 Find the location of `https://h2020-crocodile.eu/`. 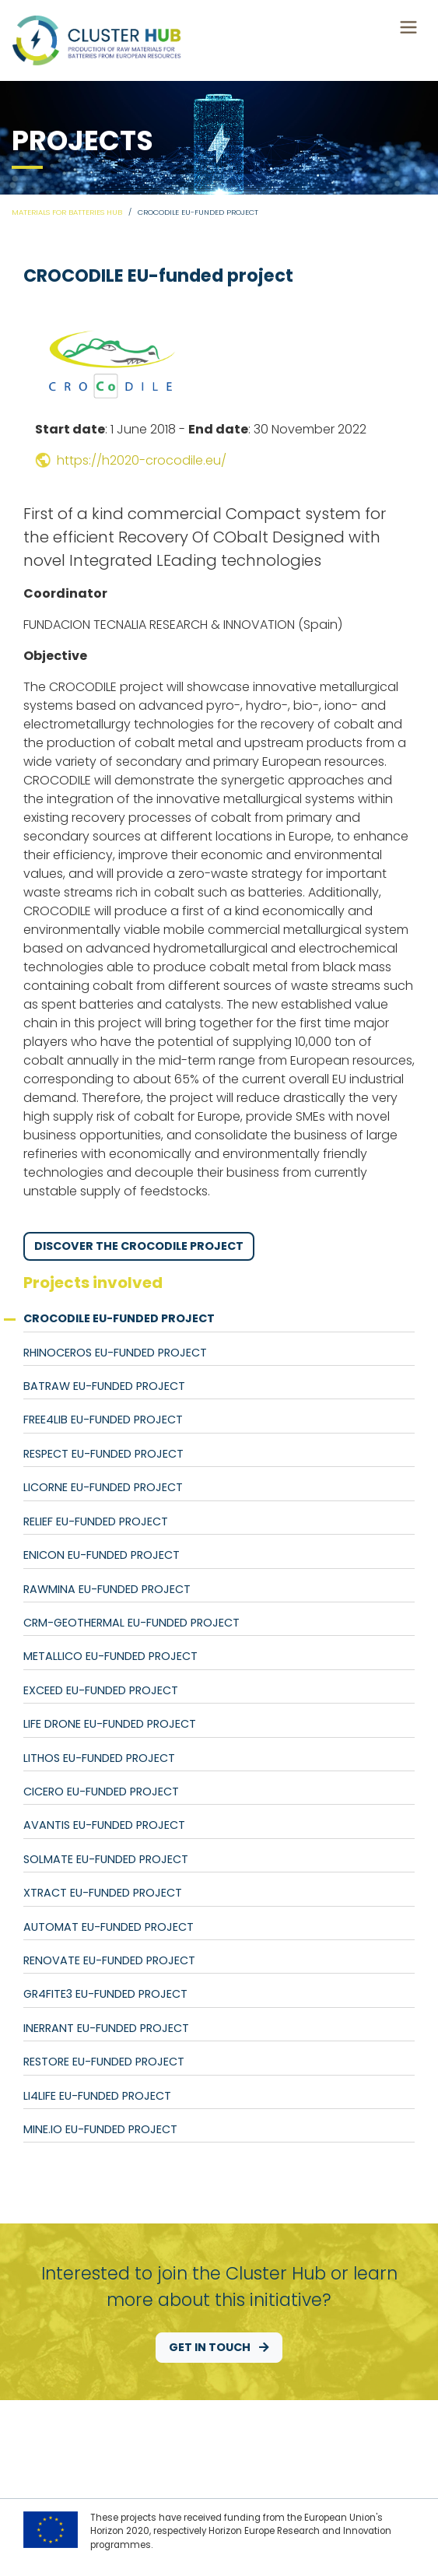

https://h2020-crocodile.eu/ is located at coordinates (130, 460).